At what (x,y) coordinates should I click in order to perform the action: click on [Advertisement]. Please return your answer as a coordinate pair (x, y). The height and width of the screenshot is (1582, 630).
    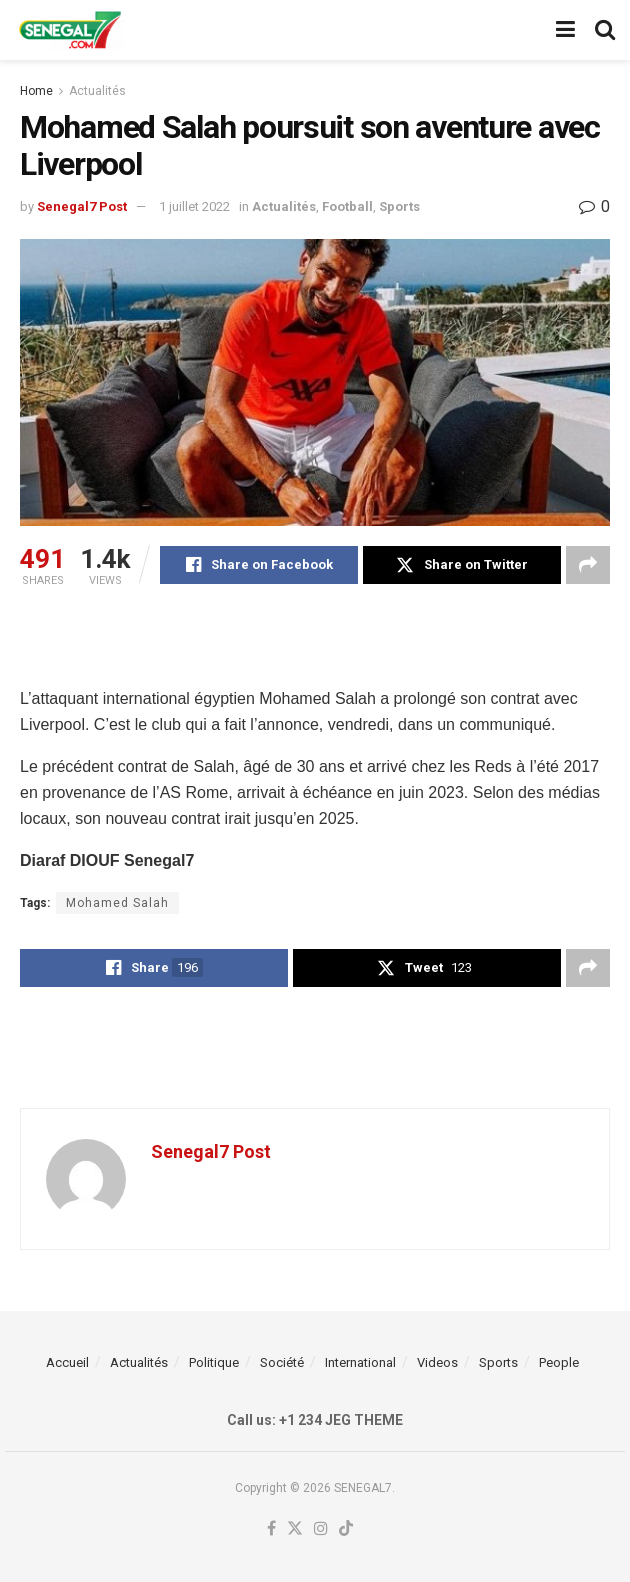
    Looking at the image, I should click on (315, 634).